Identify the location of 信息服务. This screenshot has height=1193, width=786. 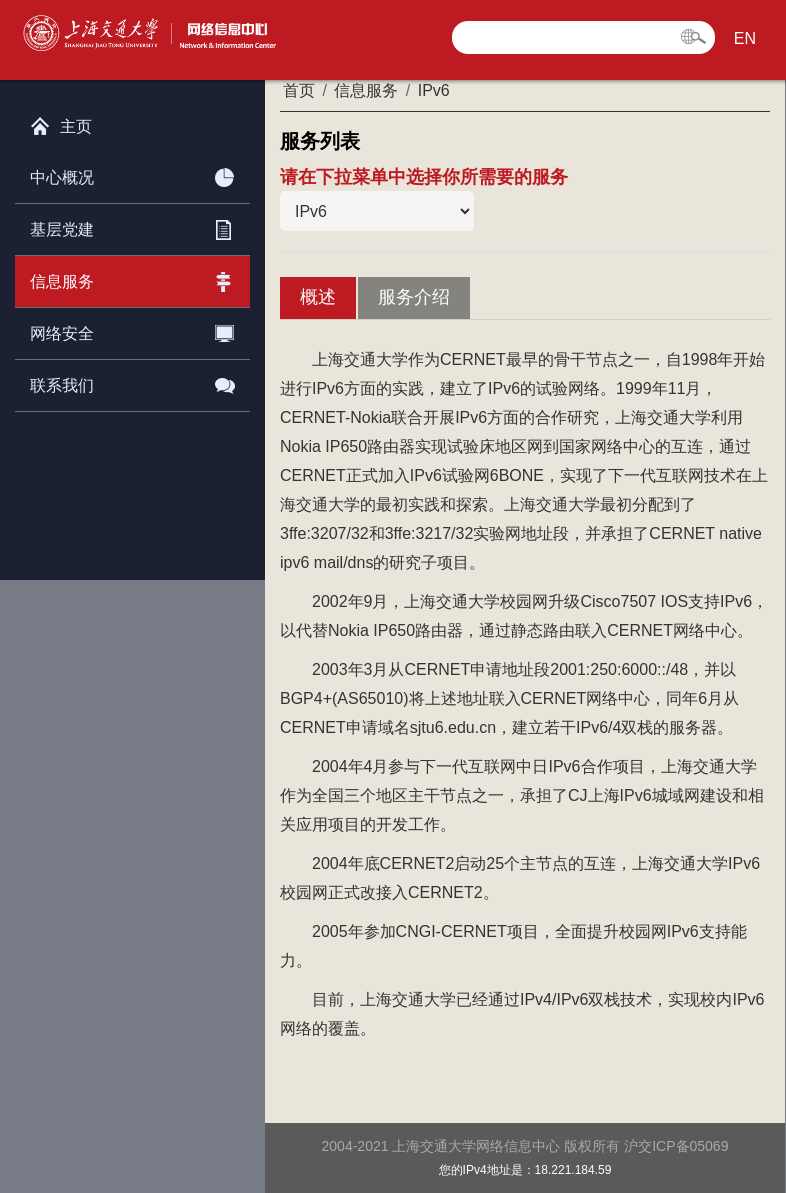
(132, 278).